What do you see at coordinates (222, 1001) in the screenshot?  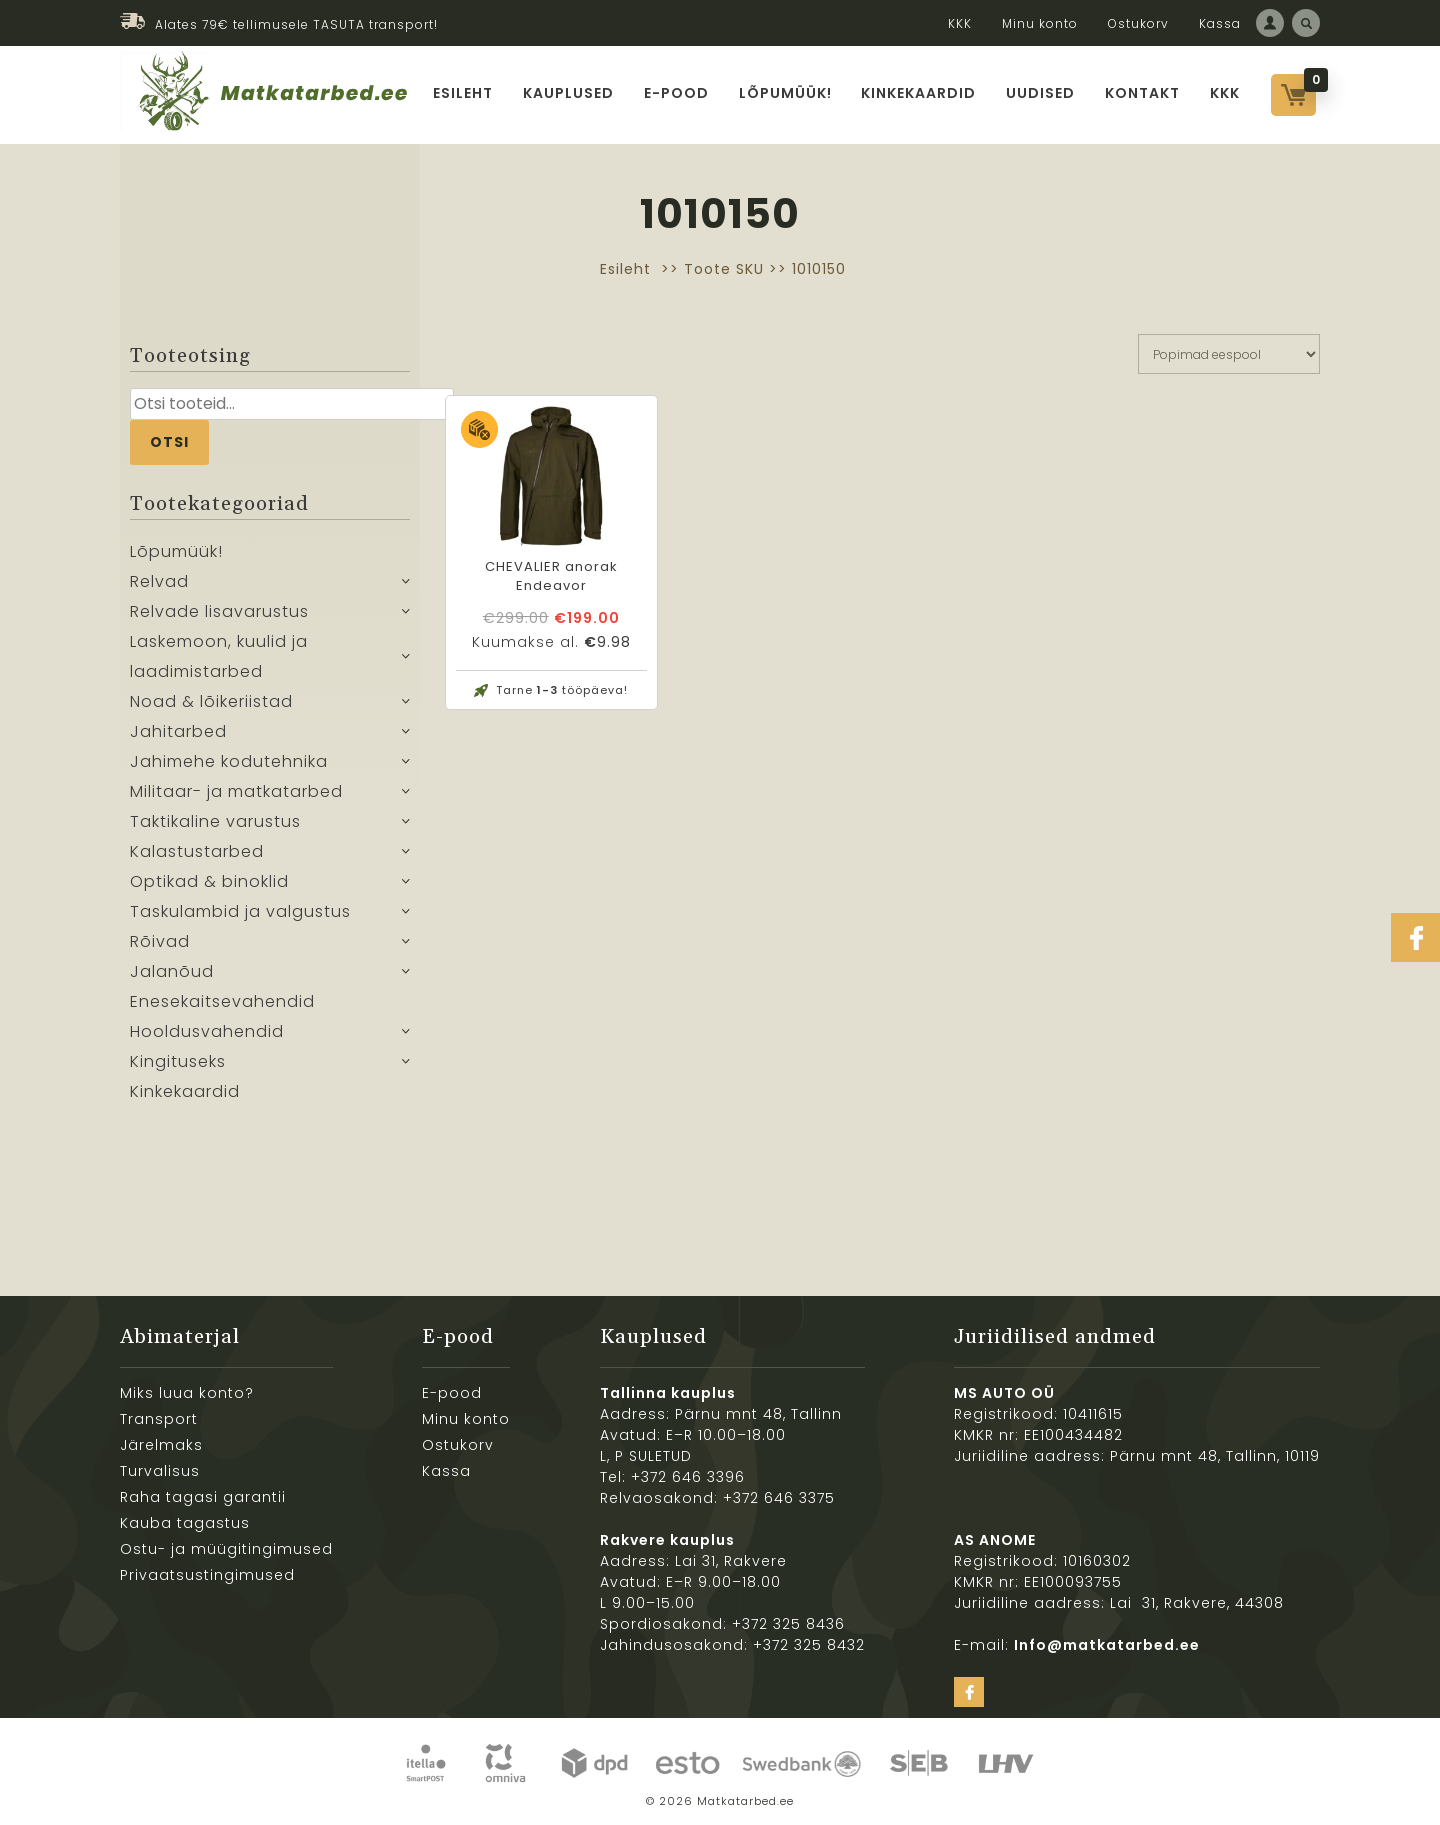 I see `Enesekaitsevahendid` at bounding box center [222, 1001].